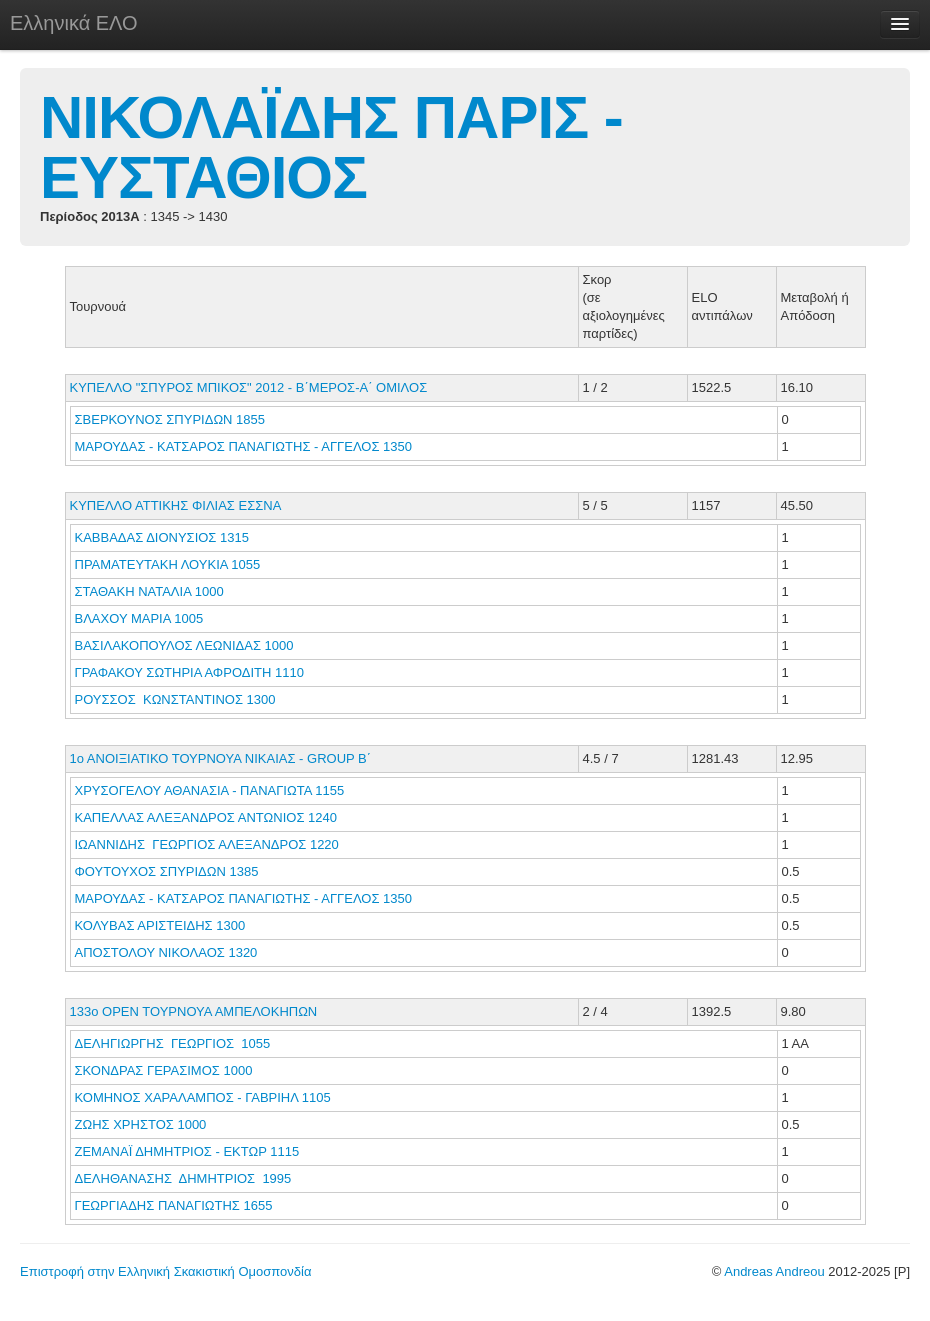 The width and height of the screenshot is (930, 1321). I want to click on ΚΥΠΕΛΛΟ "ΣΠΥΡΟΣ ΜΠΙΚΟΣ" 2012 - Β΄ΜΕΡΟΣ-Α΄ ΟΜΙΛΟΣ, so click(249, 387).